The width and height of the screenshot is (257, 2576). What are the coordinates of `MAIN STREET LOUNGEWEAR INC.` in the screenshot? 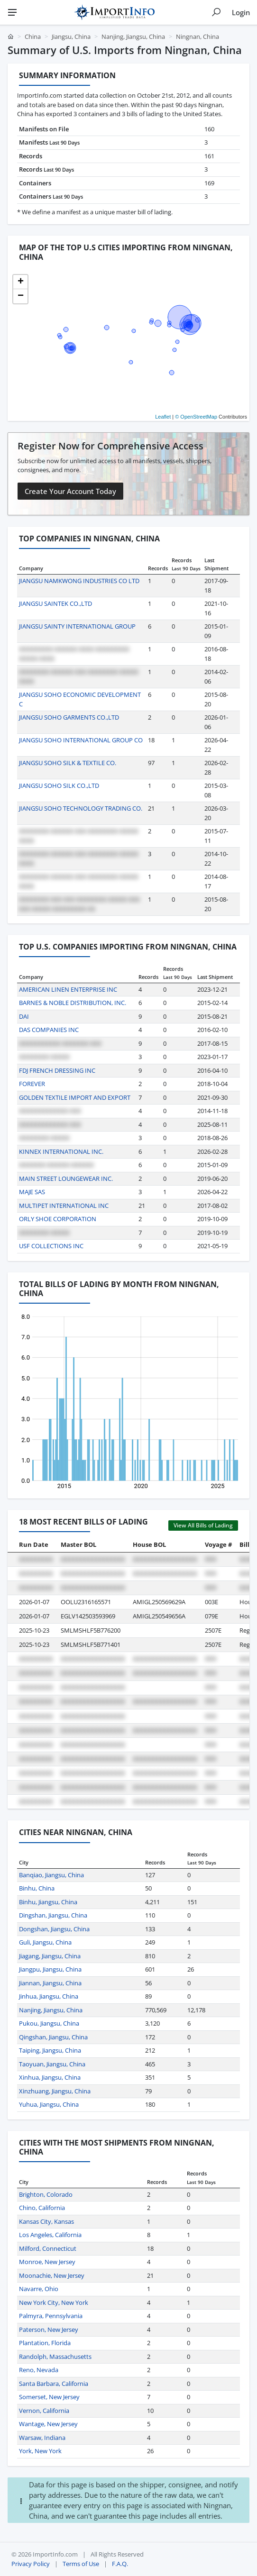 It's located at (66, 1178).